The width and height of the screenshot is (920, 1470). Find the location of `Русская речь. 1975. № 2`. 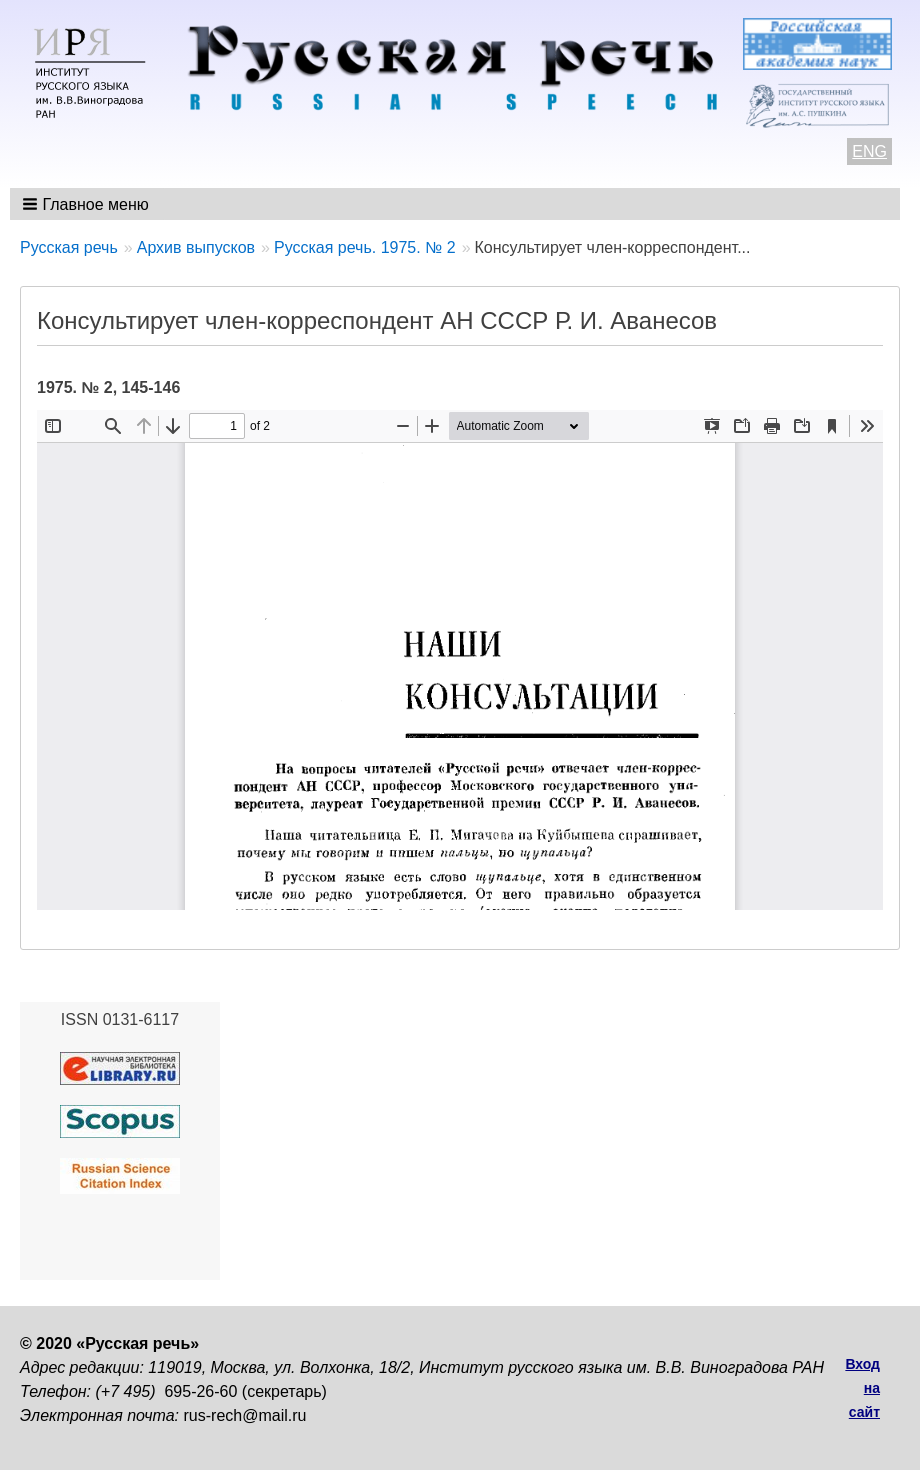

Русская речь. 1975. № 2 is located at coordinates (365, 247).